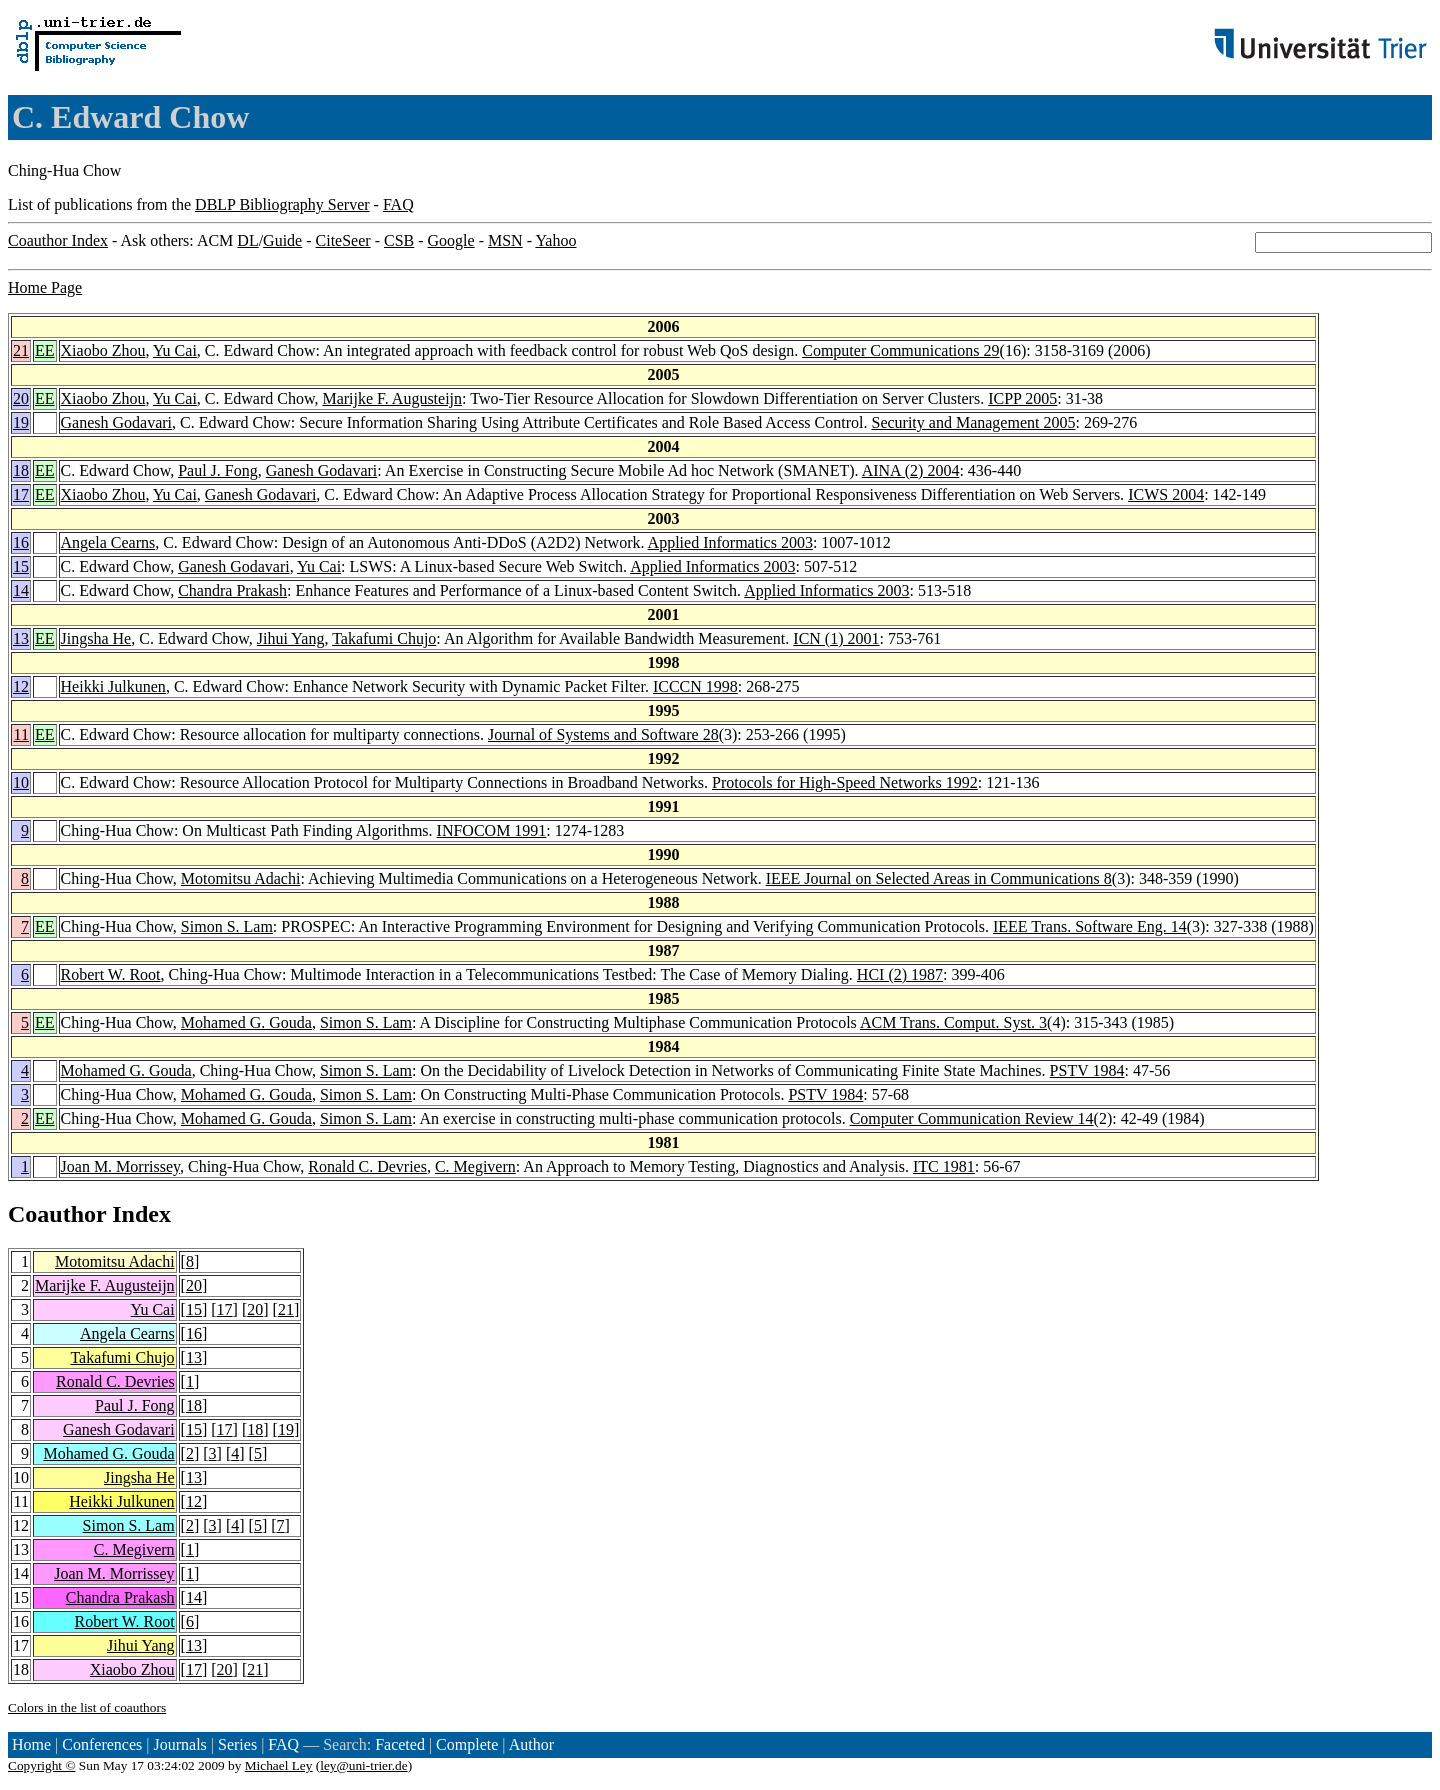 This screenshot has width=1440, height=1790. I want to click on CiteSeer, so click(343, 240).